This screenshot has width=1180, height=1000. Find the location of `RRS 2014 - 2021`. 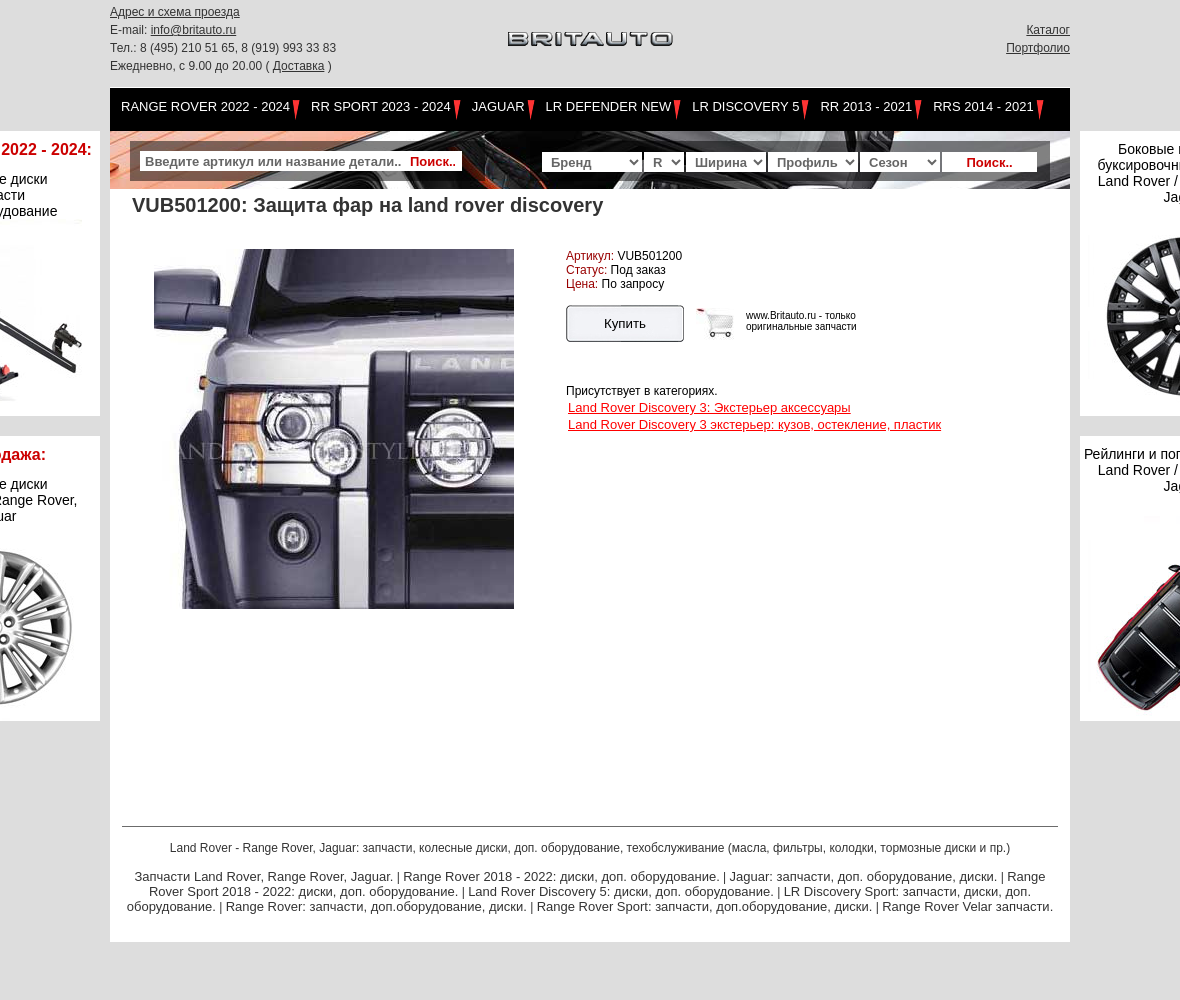

RRS 2014 - 2021 is located at coordinates (983, 106).